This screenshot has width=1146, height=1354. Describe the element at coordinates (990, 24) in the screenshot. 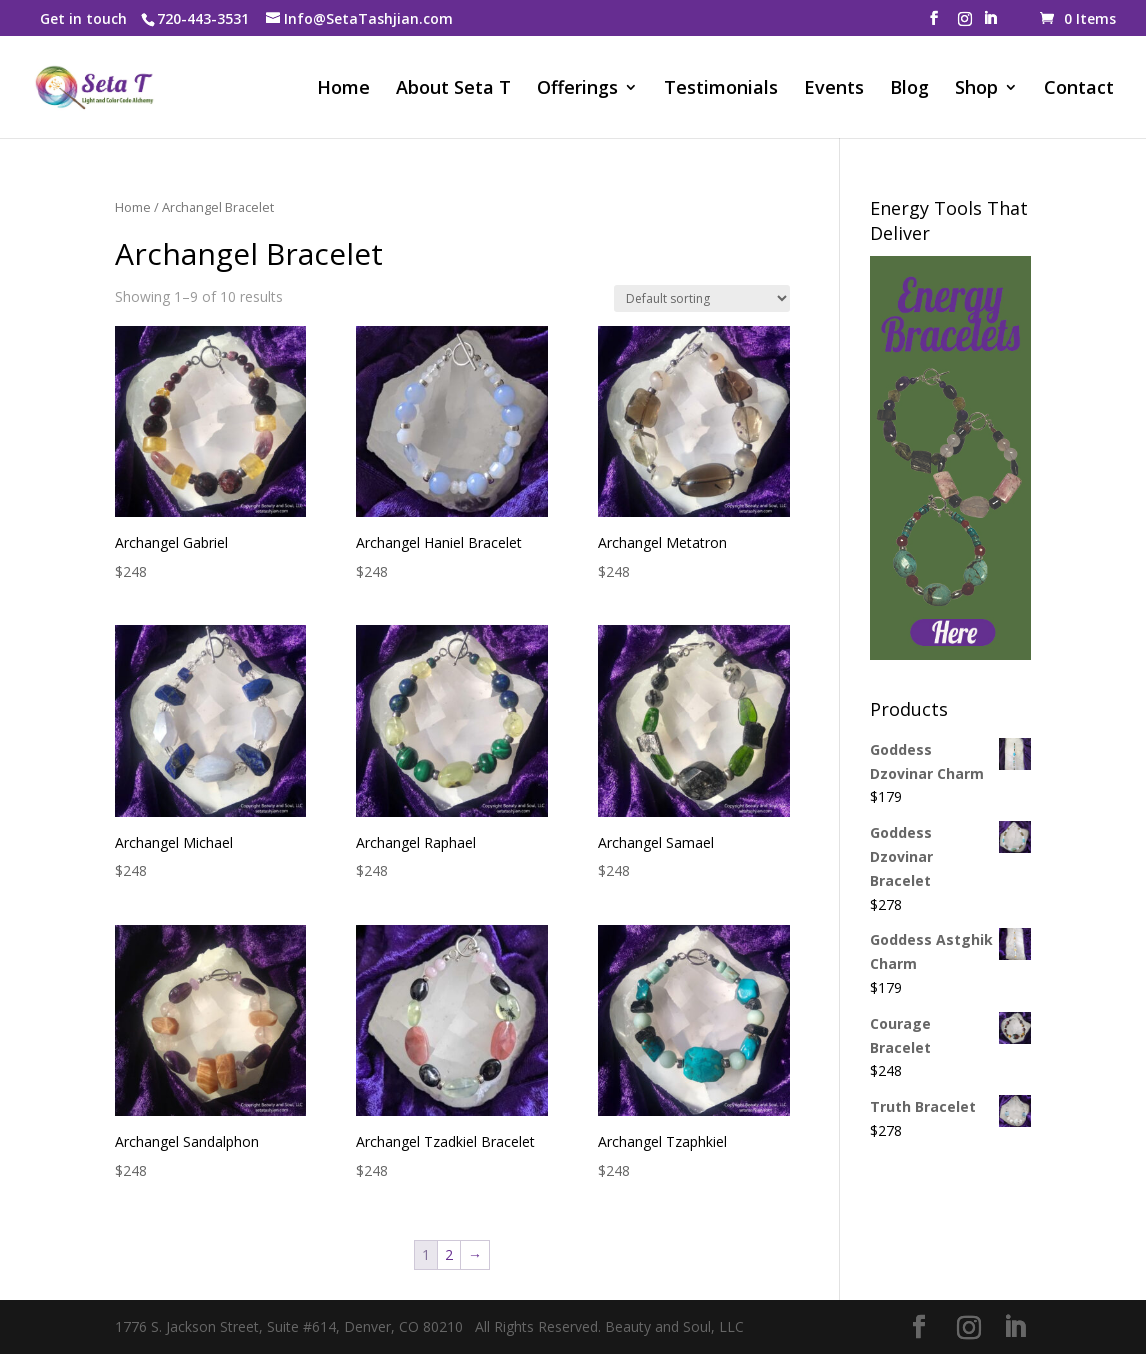

I see `[LinkedIn]` at that location.